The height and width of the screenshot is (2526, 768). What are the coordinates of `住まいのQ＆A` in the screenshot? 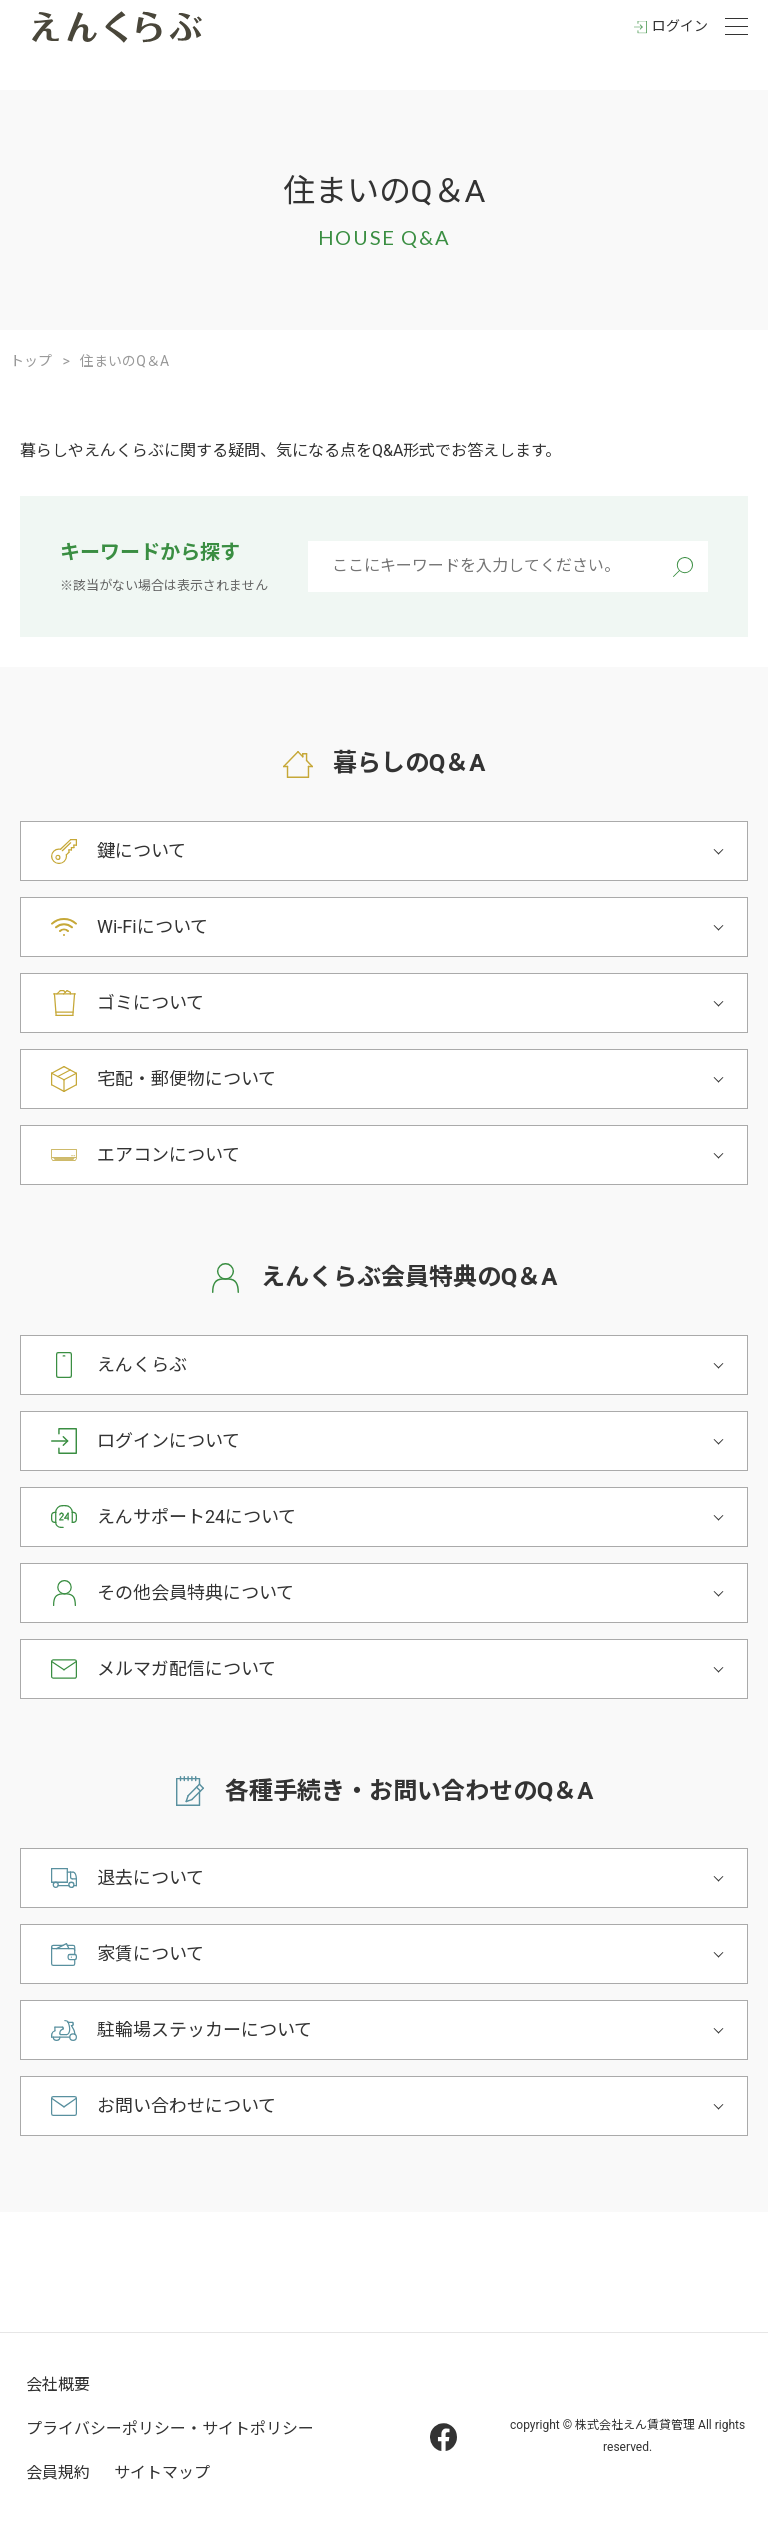 It's located at (124, 361).